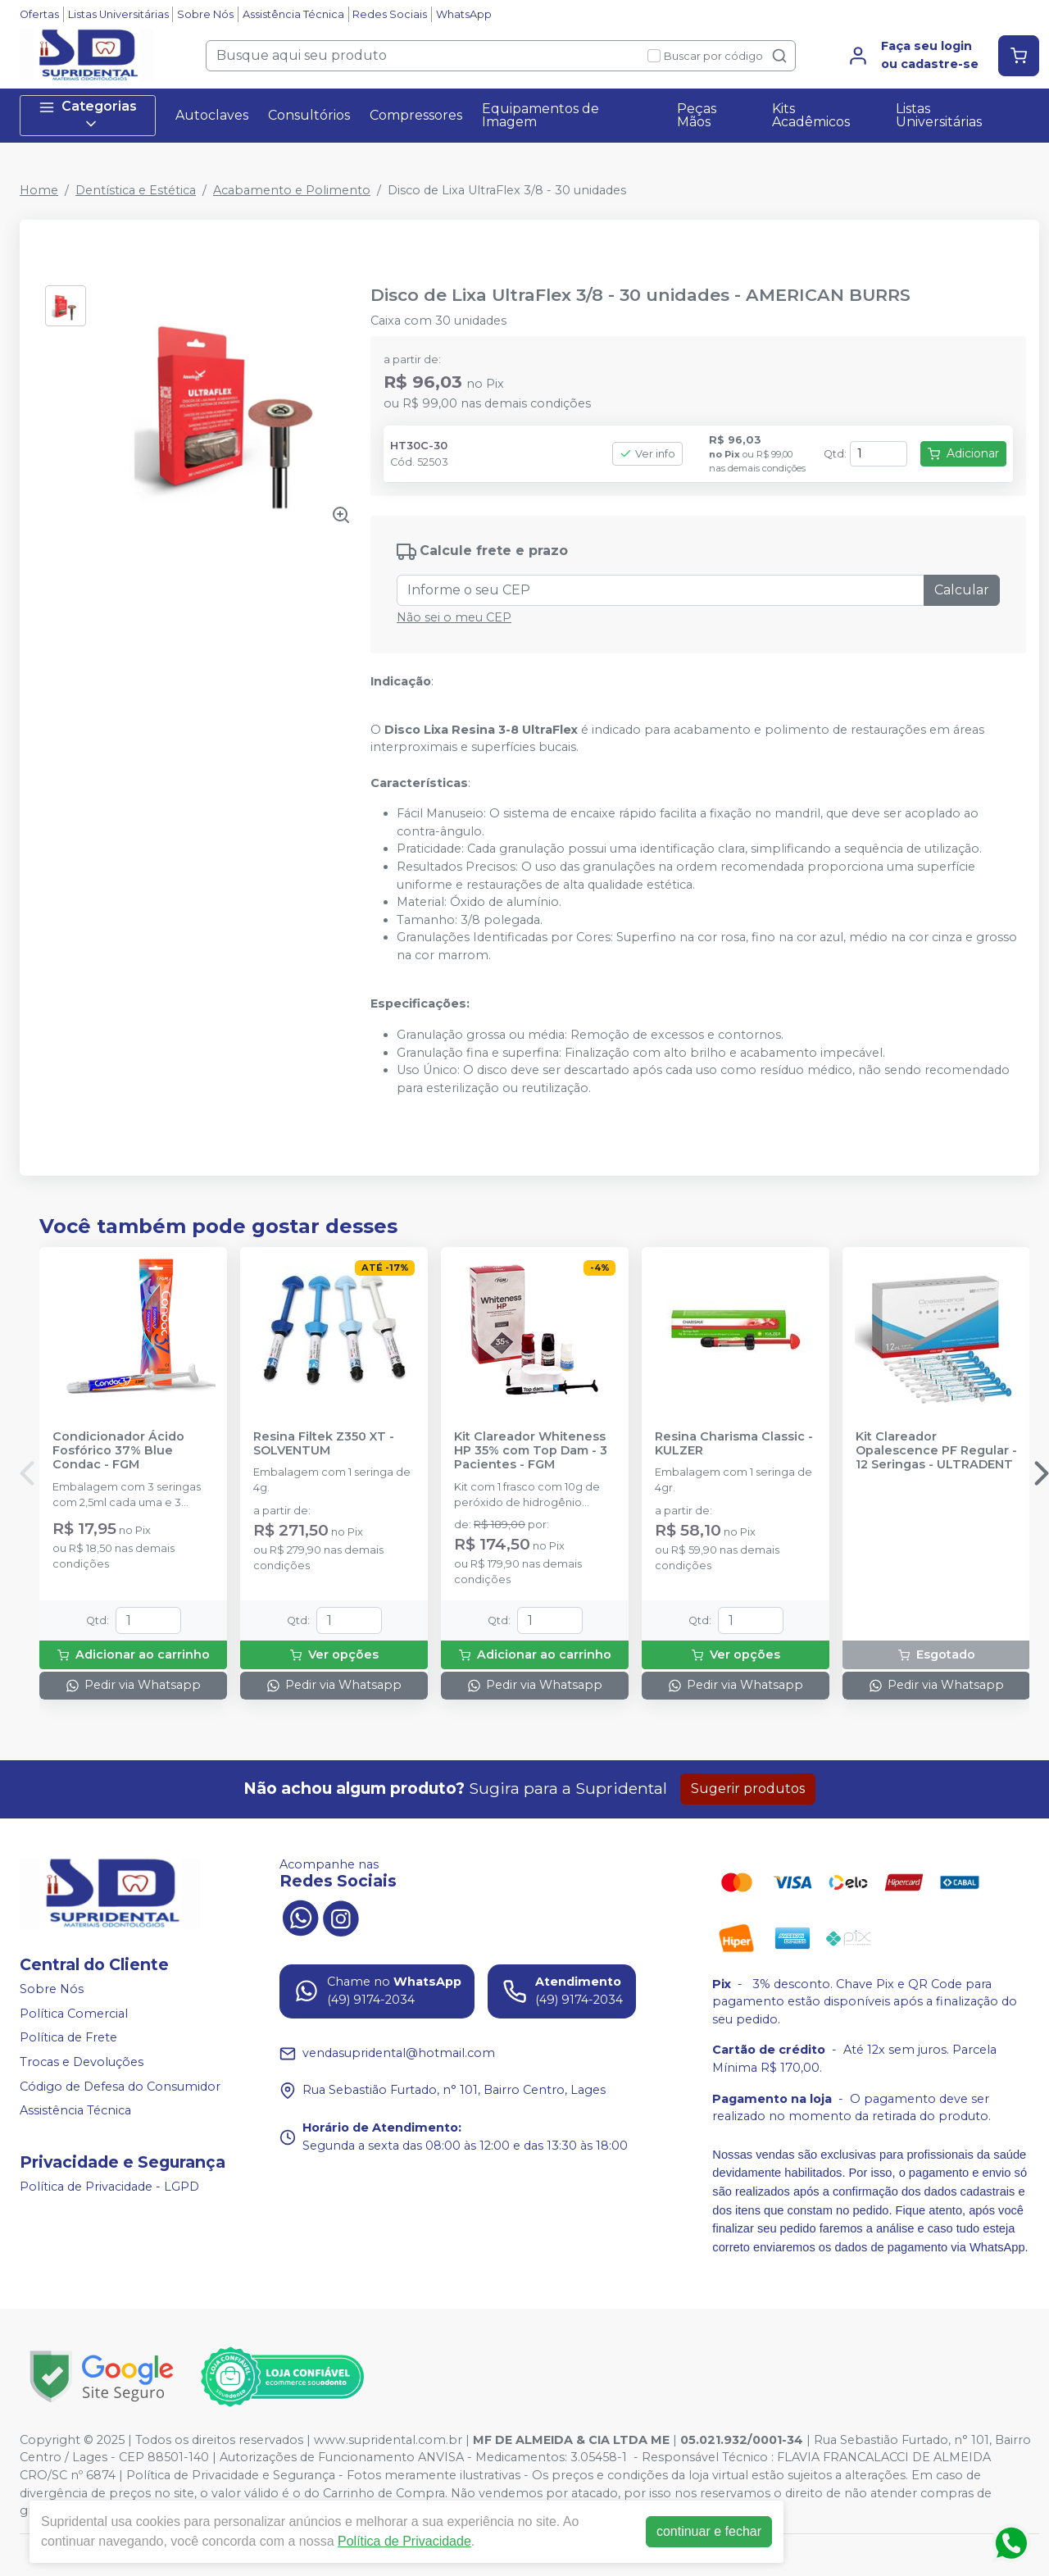 This screenshot has width=1049, height=2576. I want to click on Categorias, so click(88, 115).